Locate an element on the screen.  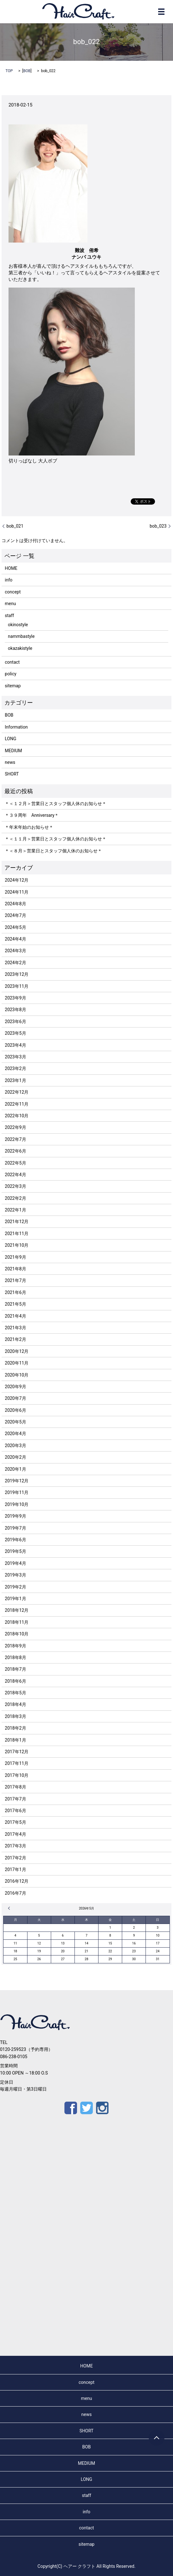
2018年12月 is located at coordinates (16, 1610).